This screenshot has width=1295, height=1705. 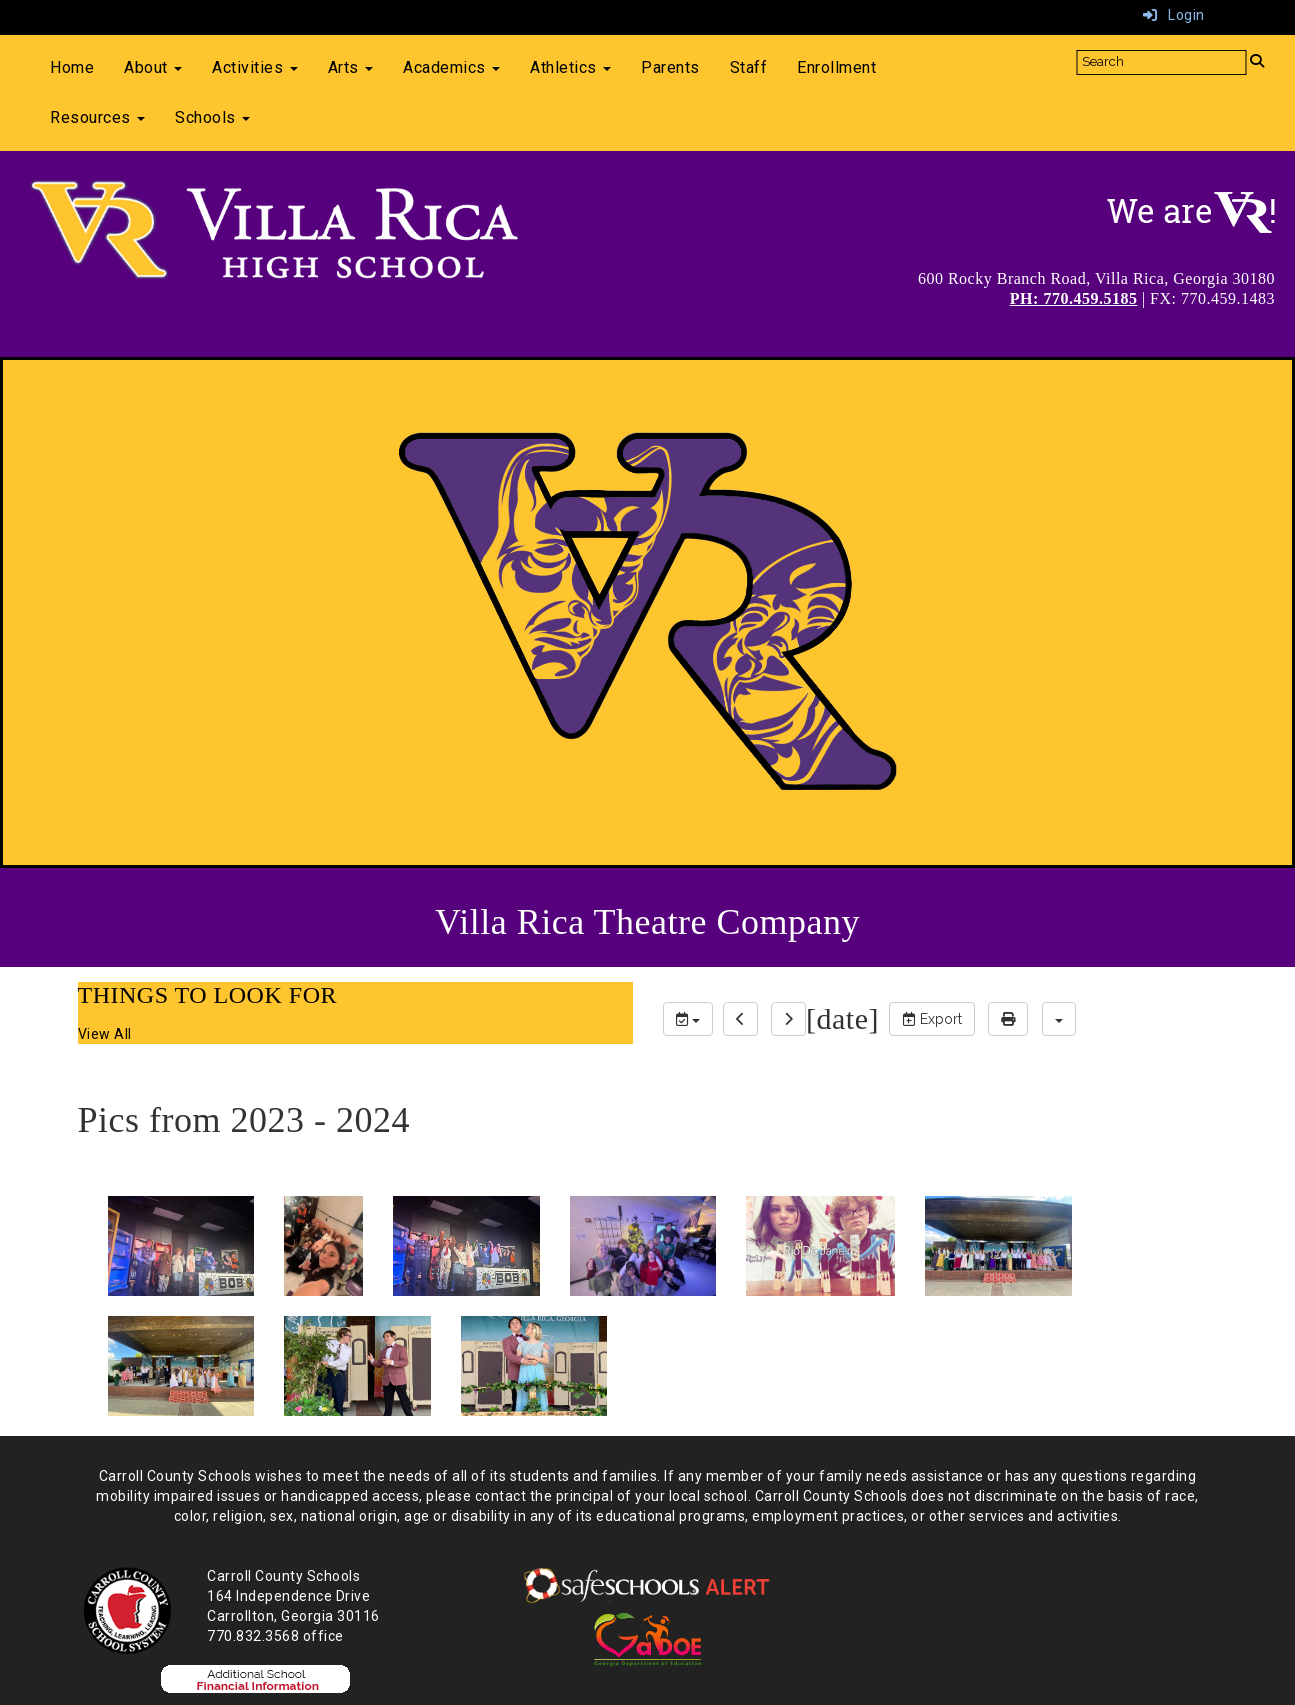 What do you see at coordinates (836, 67) in the screenshot?
I see `Enrollment` at bounding box center [836, 67].